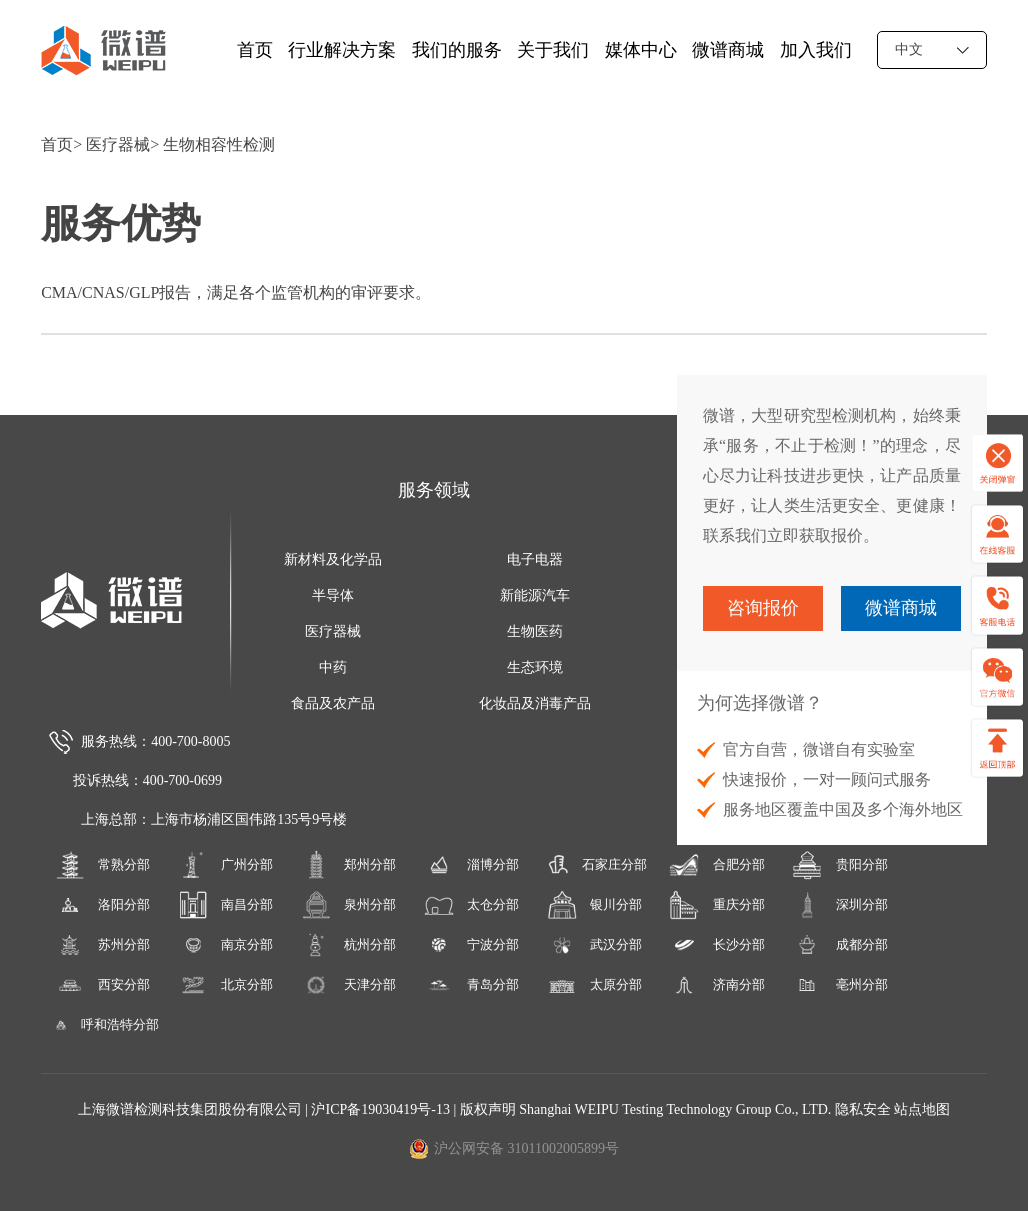 This screenshot has width=1028, height=1211. Describe the element at coordinates (226, 865) in the screenshot. I see `广州分部` at that location.